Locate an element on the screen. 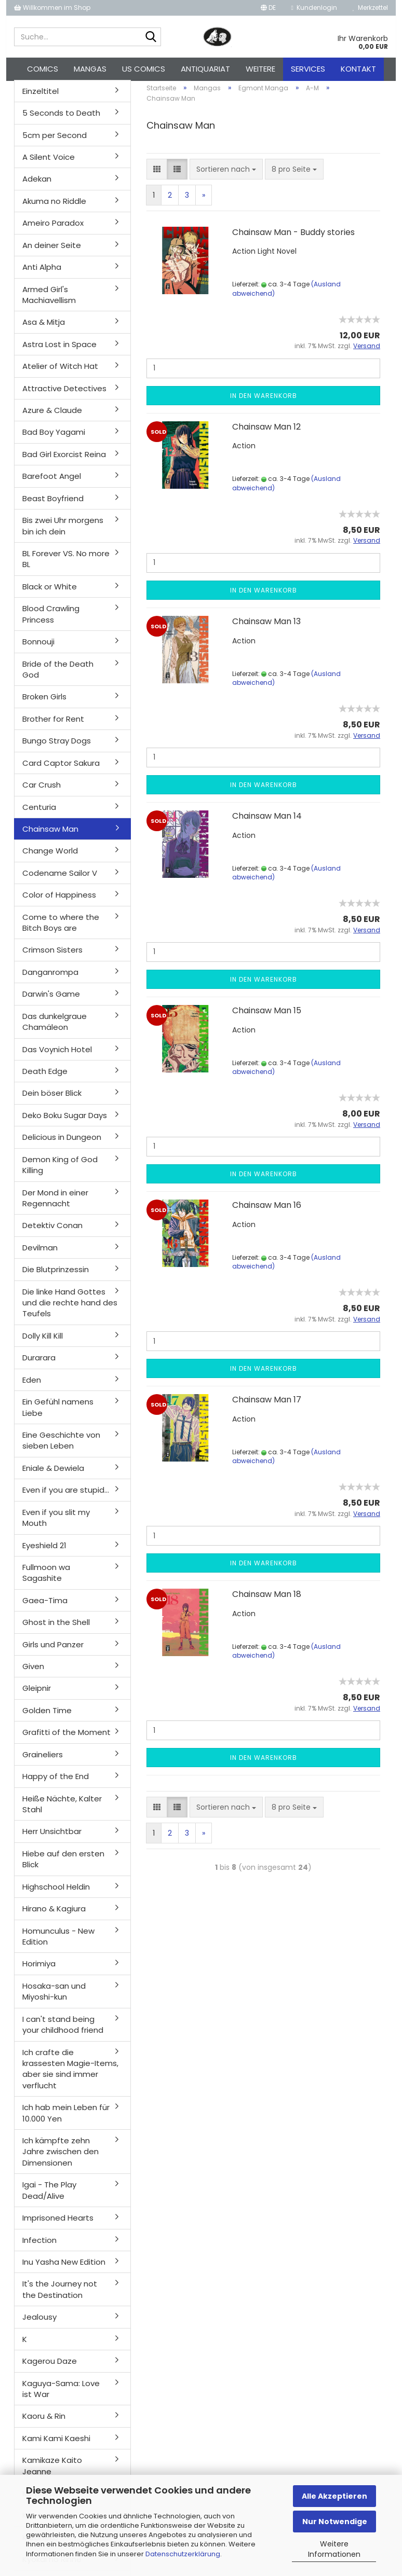  Chainsaw Man 17 is located at coordinates (266, 1405).